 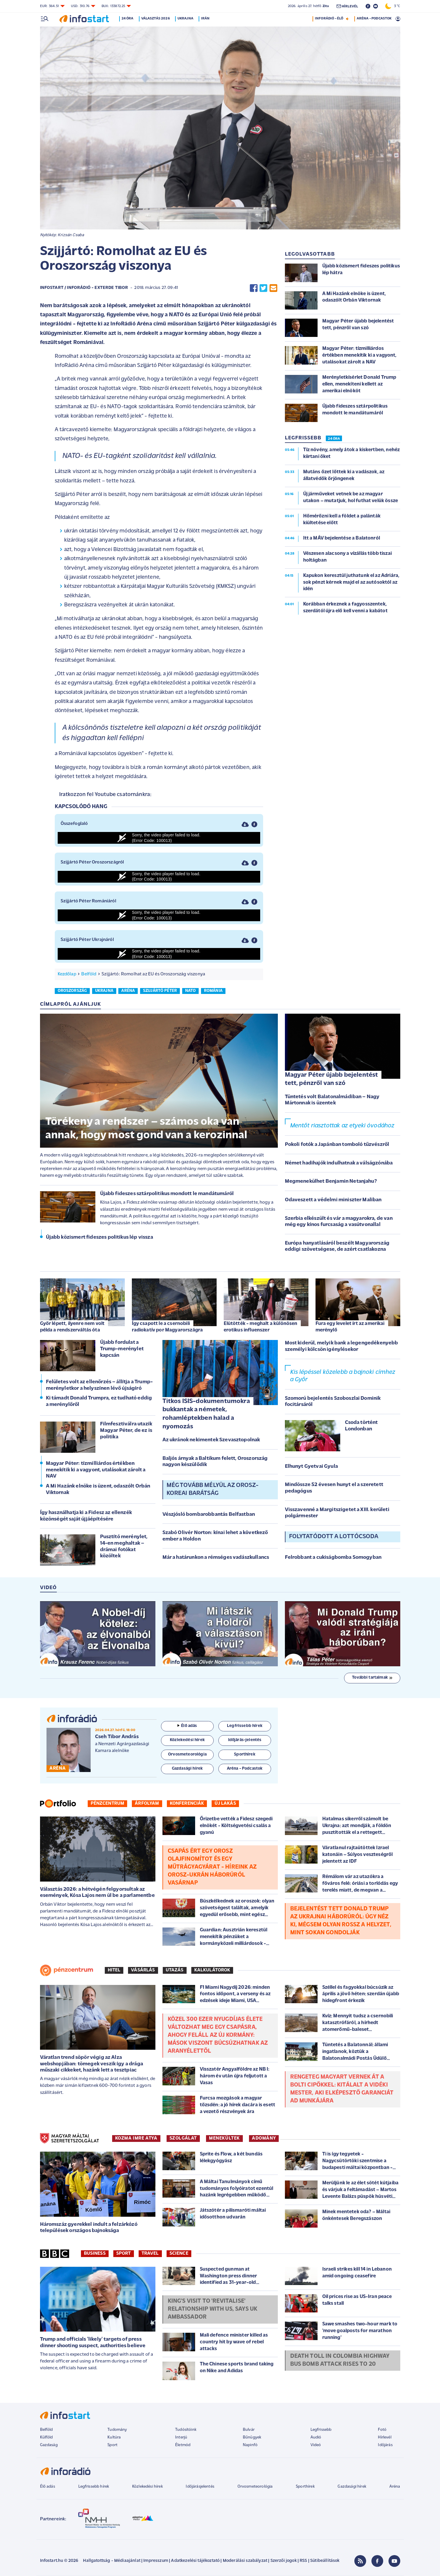 I want to click on Ukrajna, so click(x=187, y=18).